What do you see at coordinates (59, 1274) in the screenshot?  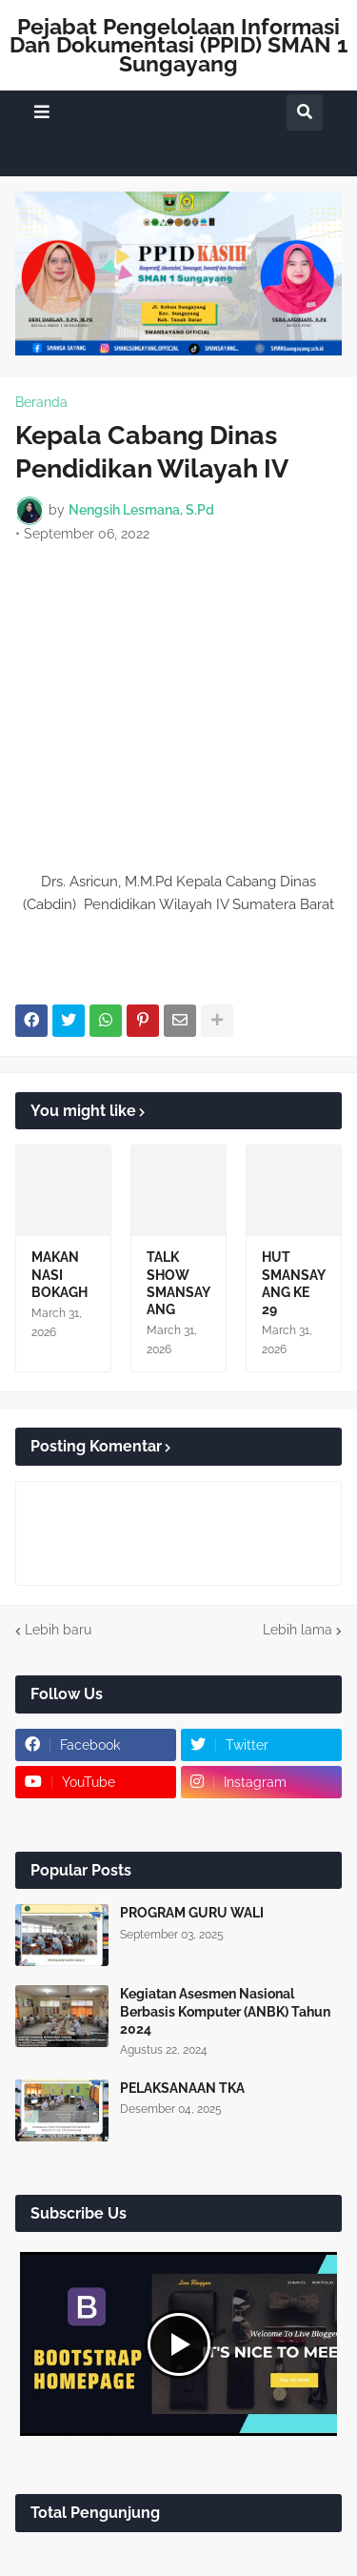 I see `MAKAN NASI BOKAGH` at bounding box center [59, 1274].